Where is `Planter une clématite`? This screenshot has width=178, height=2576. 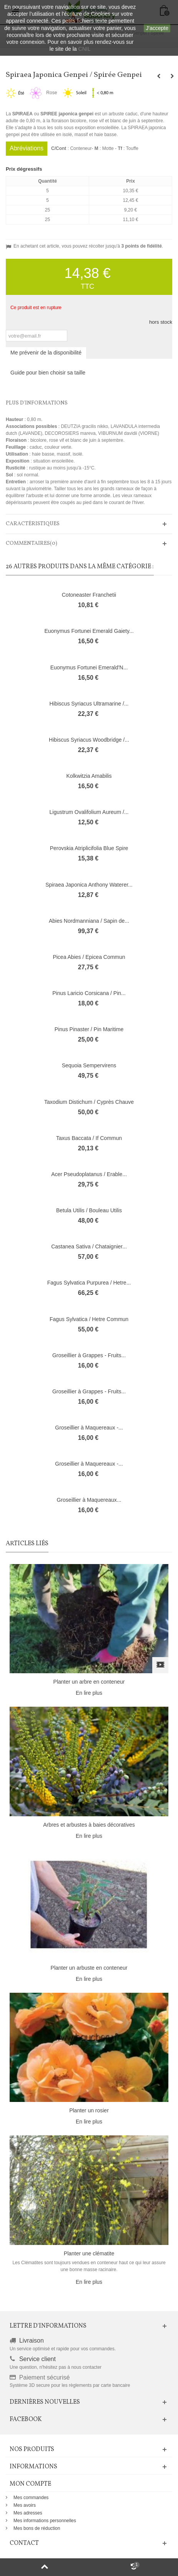
Planter une clématite is located at coordinates (89, 2253).